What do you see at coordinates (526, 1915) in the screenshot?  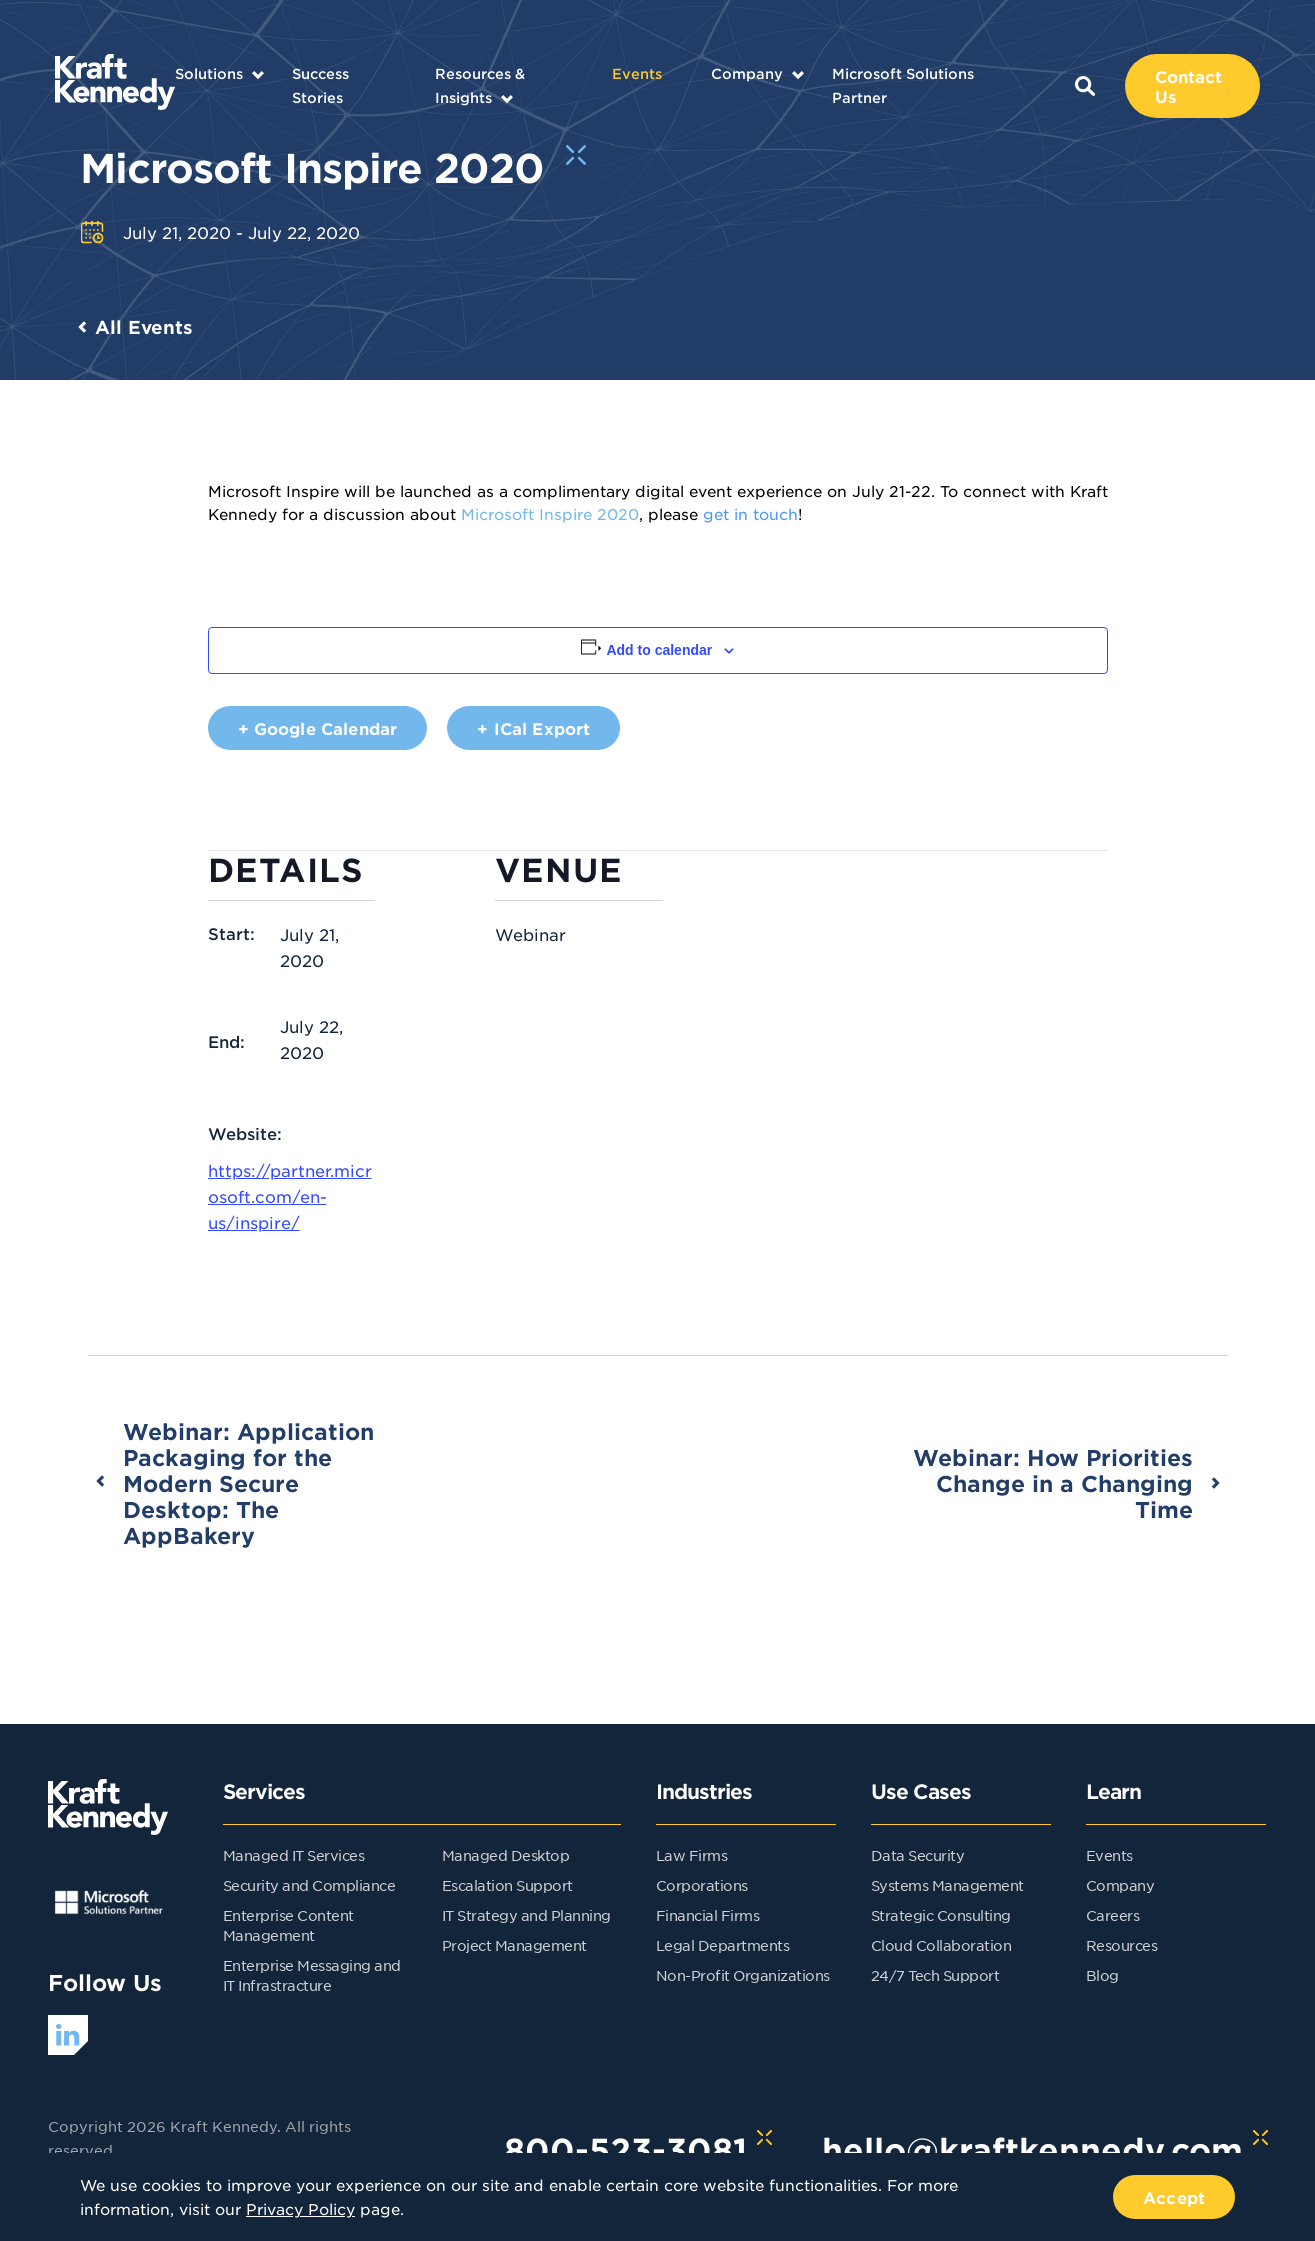 I see `IT Strategy and Planning` at bounding box center [526, 1915].